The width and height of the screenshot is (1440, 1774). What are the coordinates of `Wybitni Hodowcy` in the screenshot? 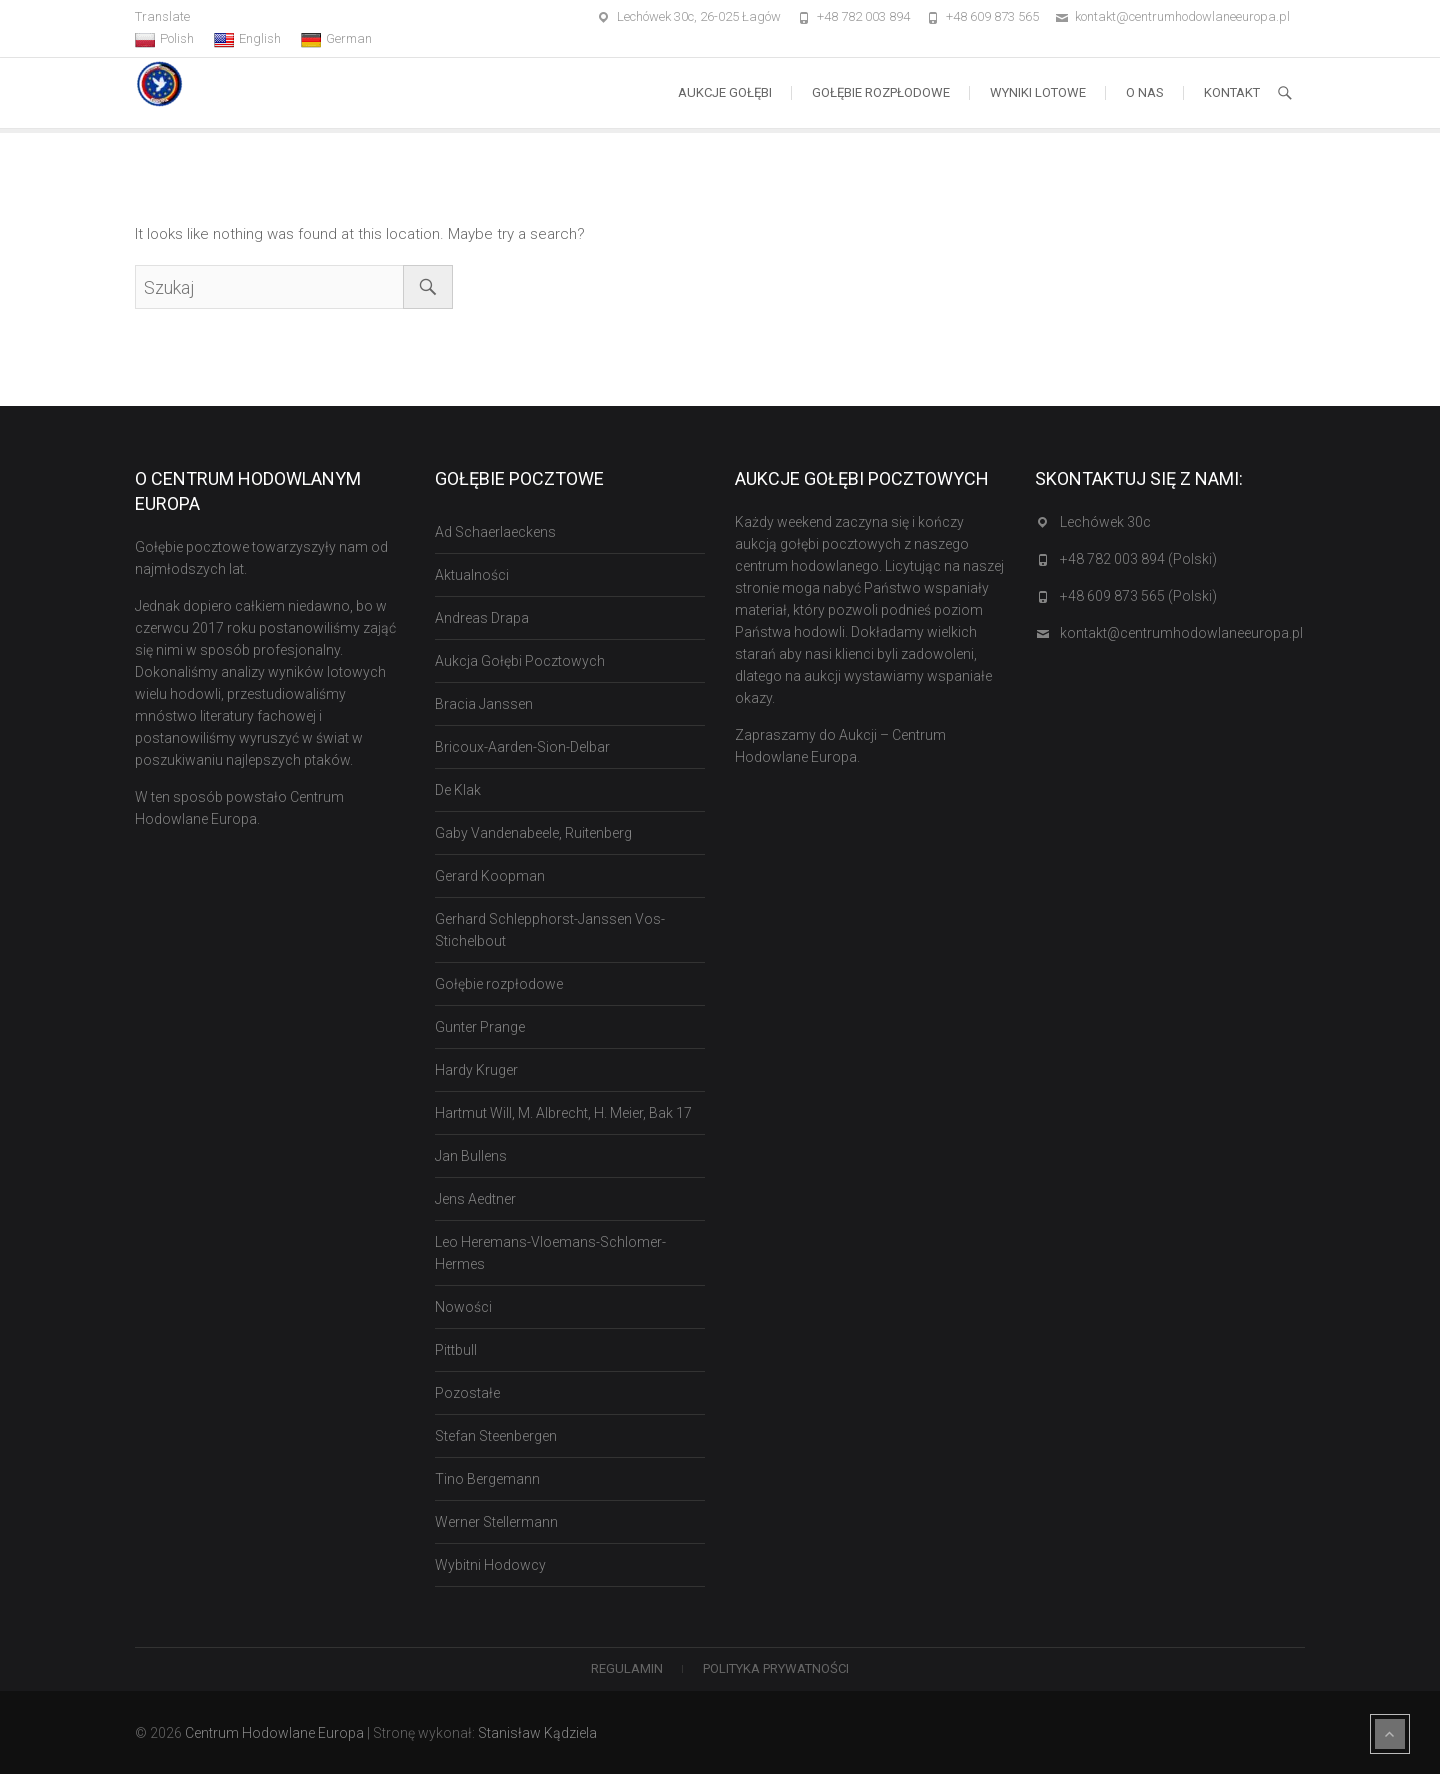 It's located at (490, 1565).